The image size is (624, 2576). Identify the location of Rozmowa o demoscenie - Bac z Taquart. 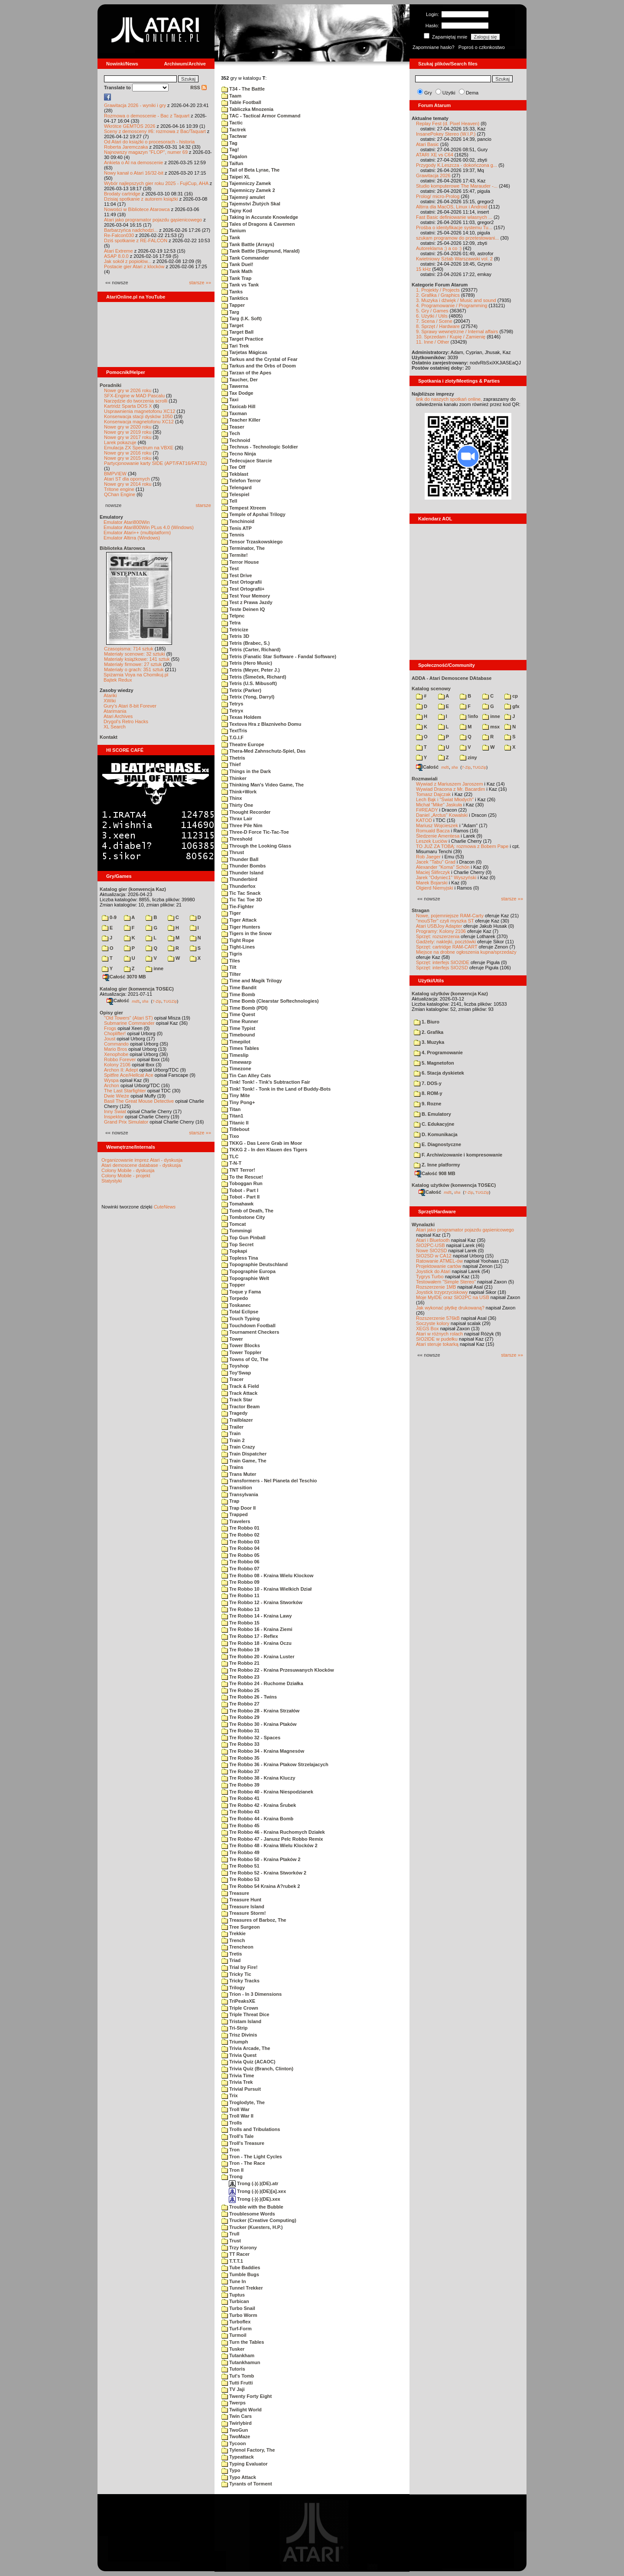
(146, 115).